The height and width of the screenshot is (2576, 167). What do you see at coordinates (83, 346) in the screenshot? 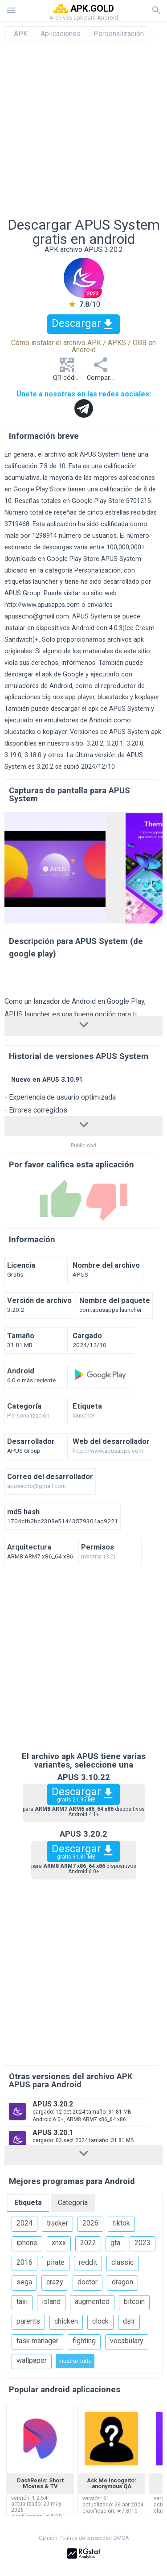
I see `Cómo instalar el archivo APK / APKS / OBB en Android` at bounding box center [83, 346].